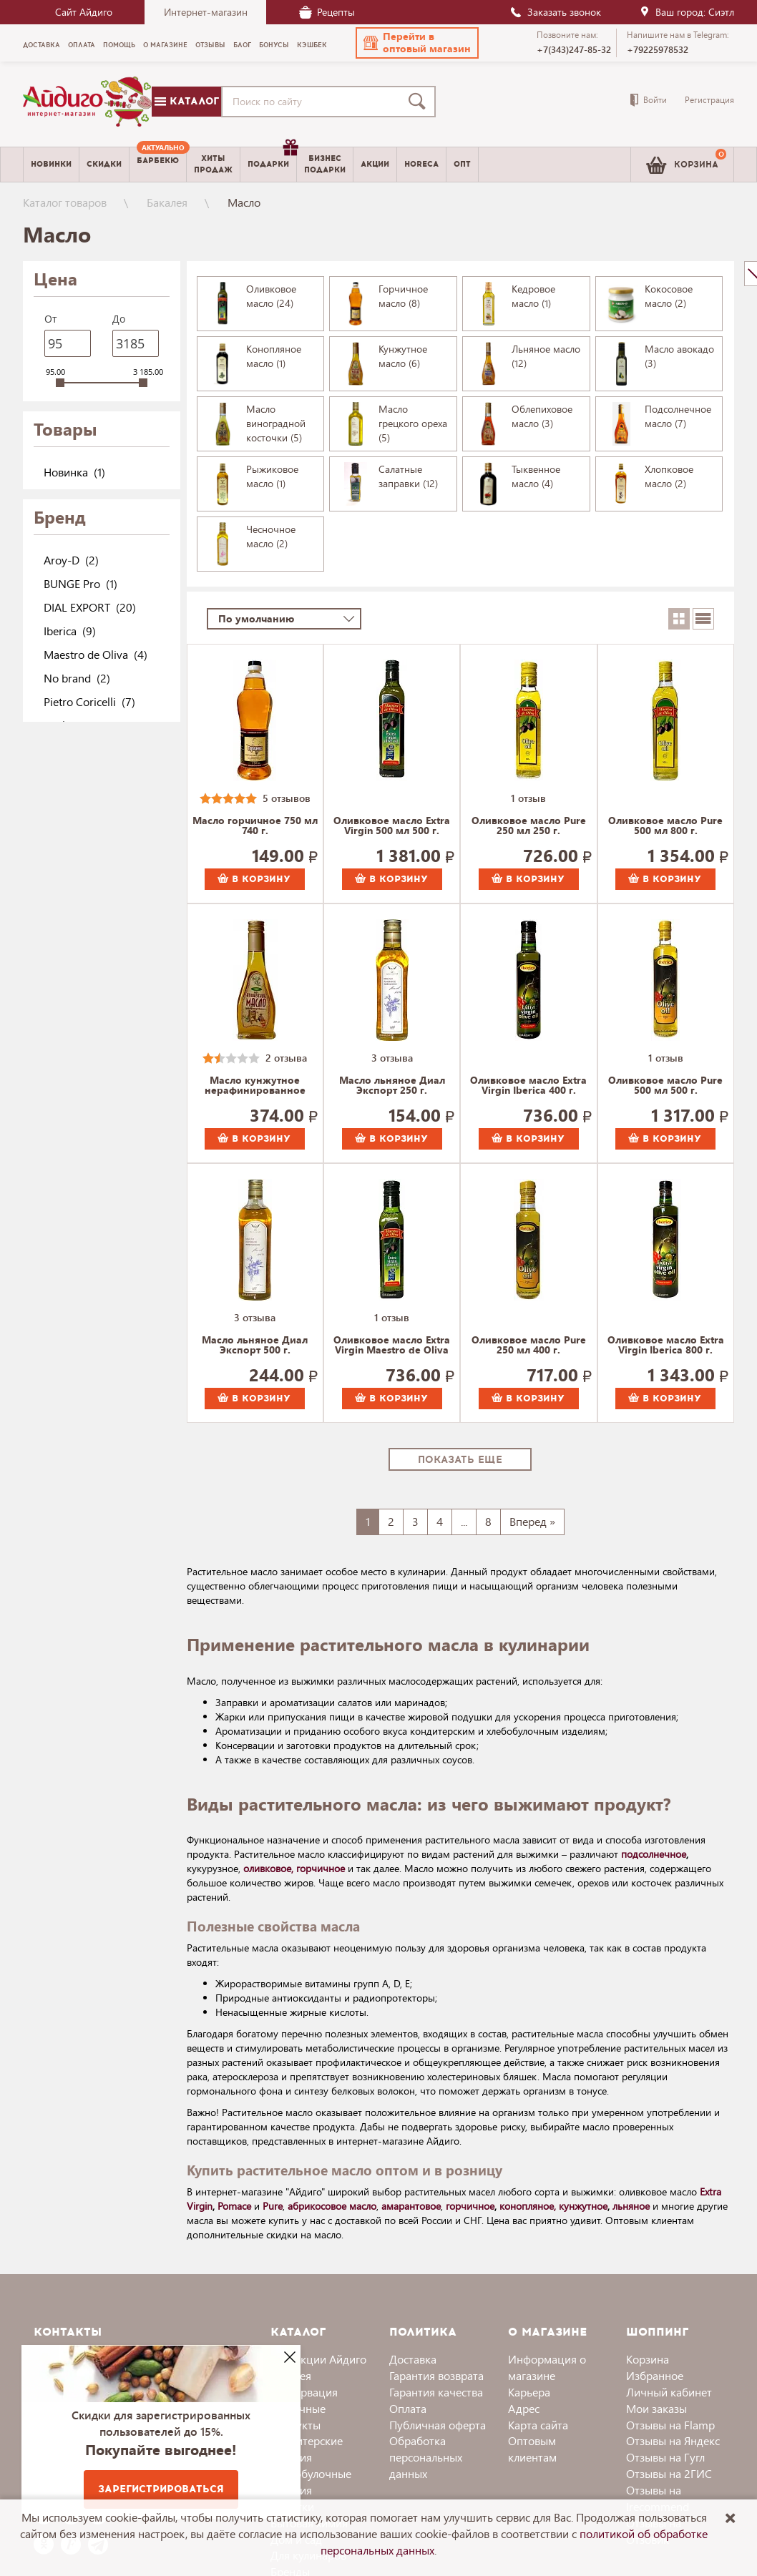 The width and height of the screenshot is (757, 2576). Describe the element at coordinates (555, 12) in the screenshot. I see `Заказать звонок` at that location.